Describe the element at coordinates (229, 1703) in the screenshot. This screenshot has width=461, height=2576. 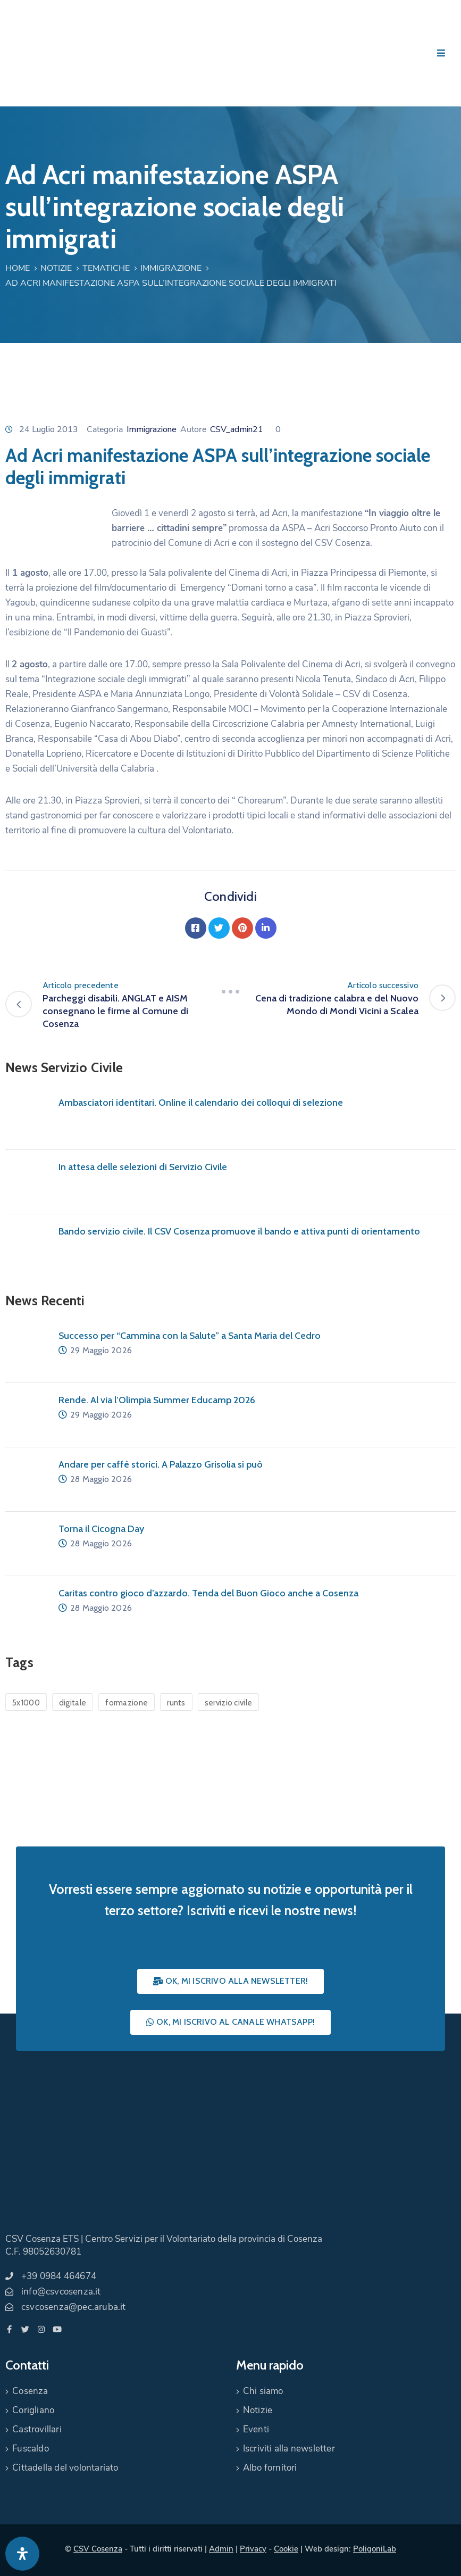
I see `servizio civile [servizio civile (4 elementi)]` at that location.